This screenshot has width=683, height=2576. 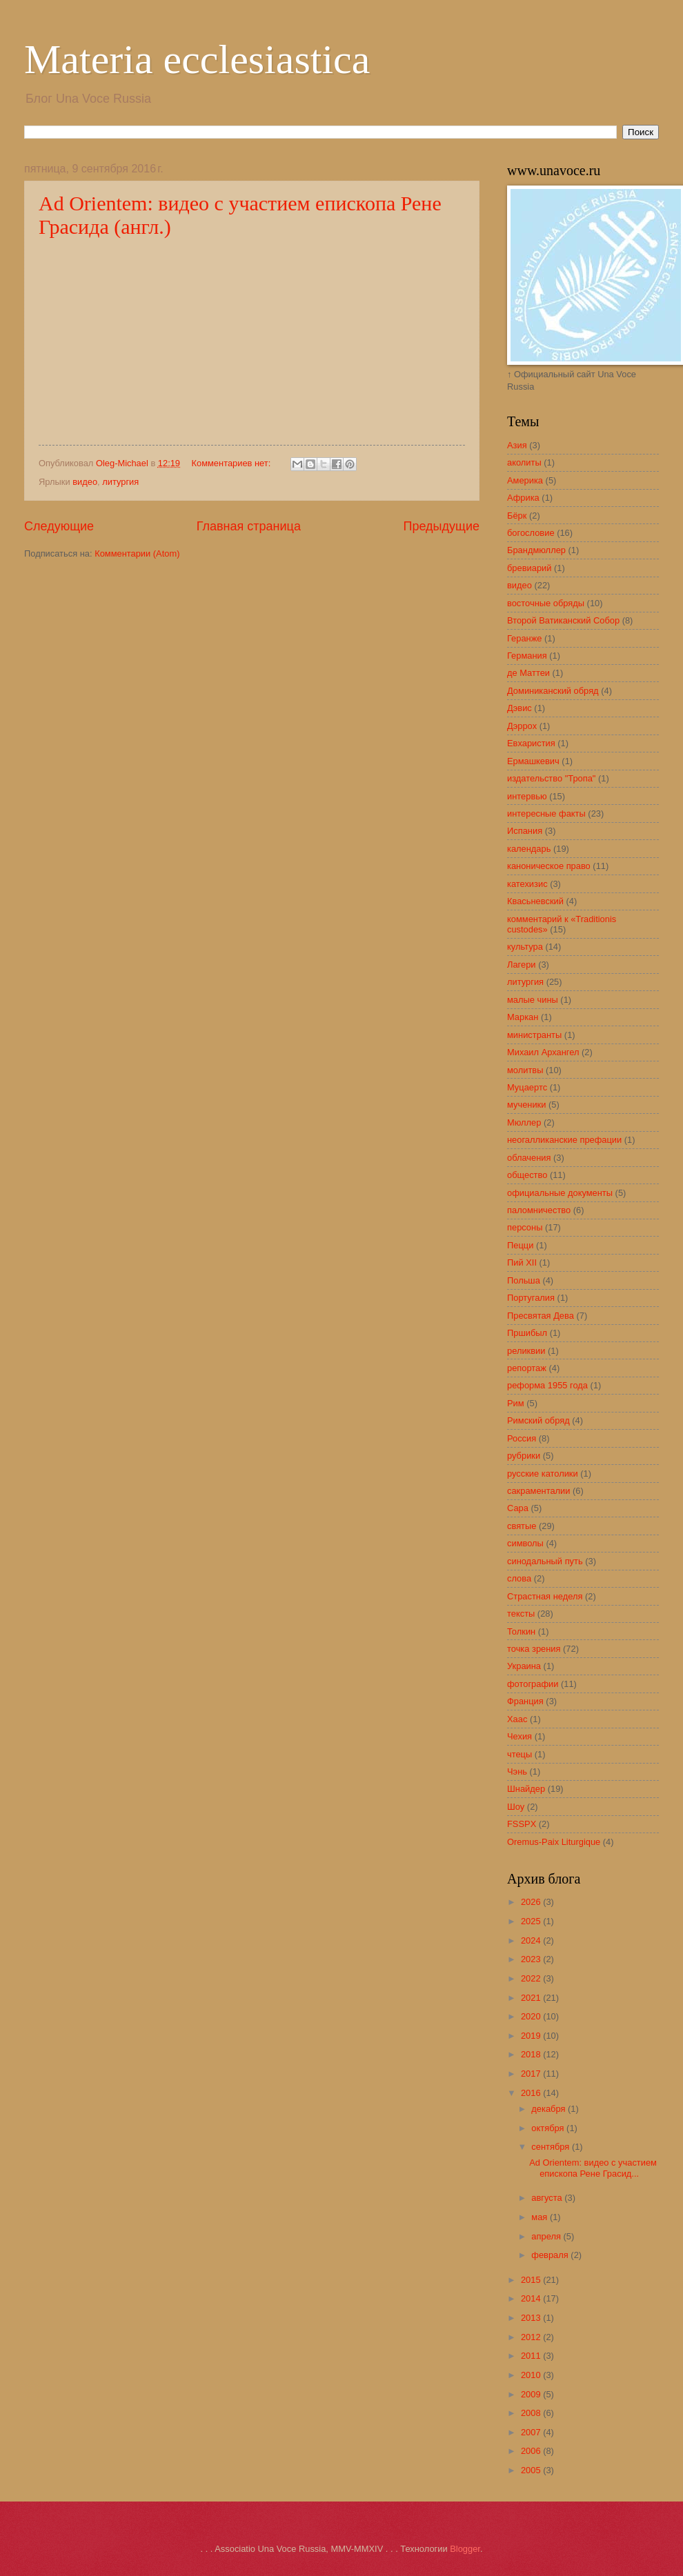 What do you see at coordinates (527, 884) in the screenshot?
I see `катехизис` at bounding box center [527, 884].